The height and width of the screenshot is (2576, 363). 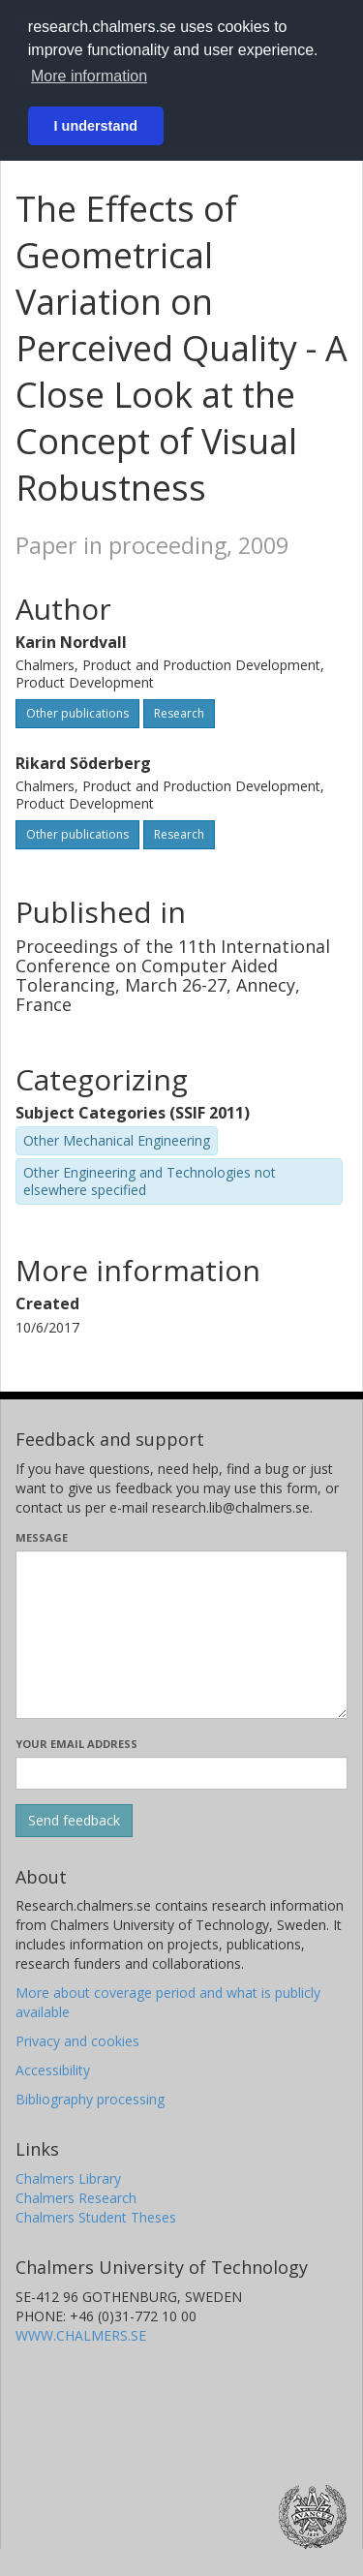 What do you see at coordinates (52, 2070) in the screenshot?
I see `Accessibility` at bounding box center [52, 2070].